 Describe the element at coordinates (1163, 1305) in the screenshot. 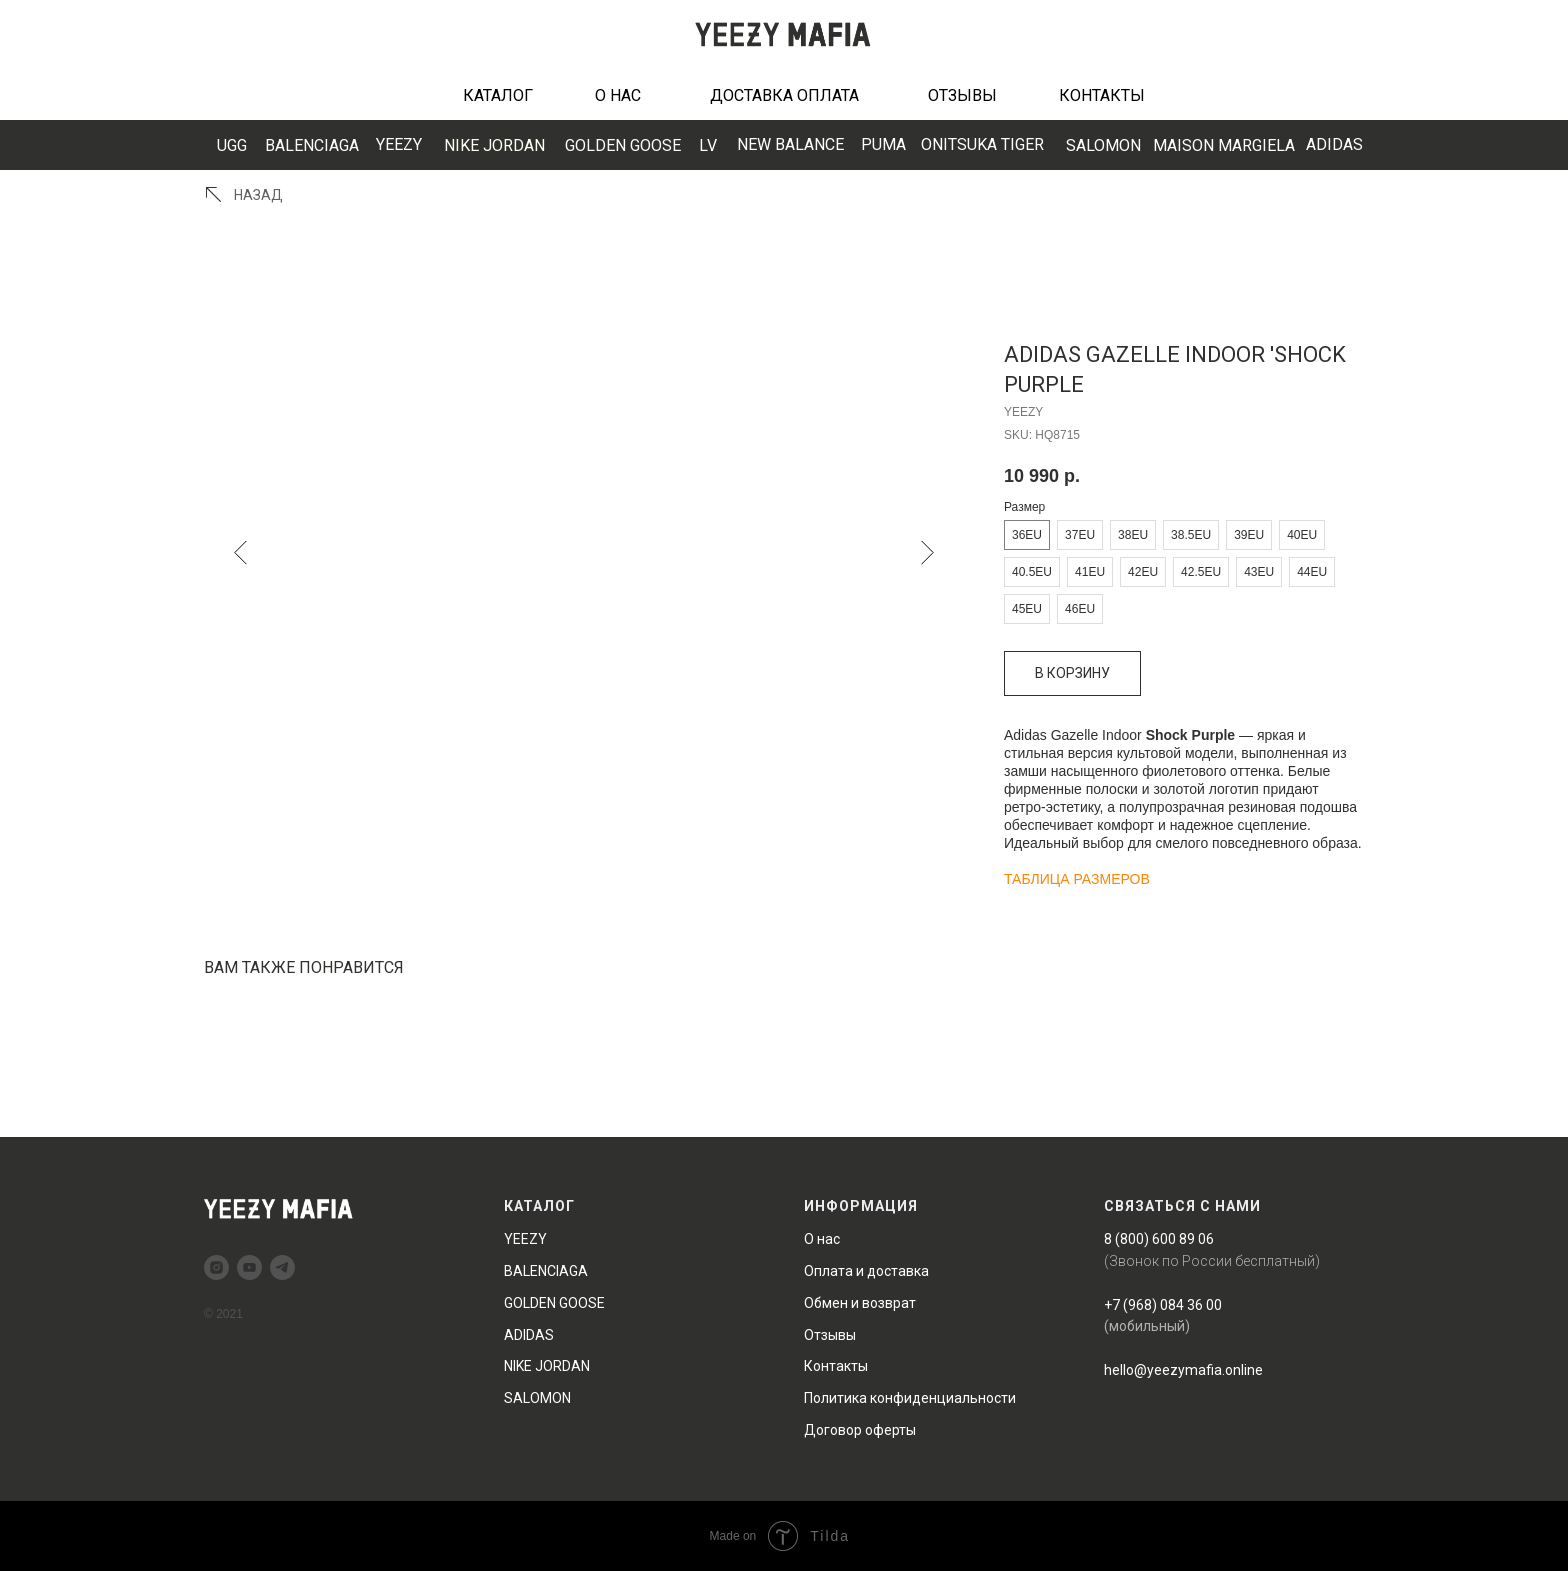

I see `+7 (968) 084 36 00` at that location.